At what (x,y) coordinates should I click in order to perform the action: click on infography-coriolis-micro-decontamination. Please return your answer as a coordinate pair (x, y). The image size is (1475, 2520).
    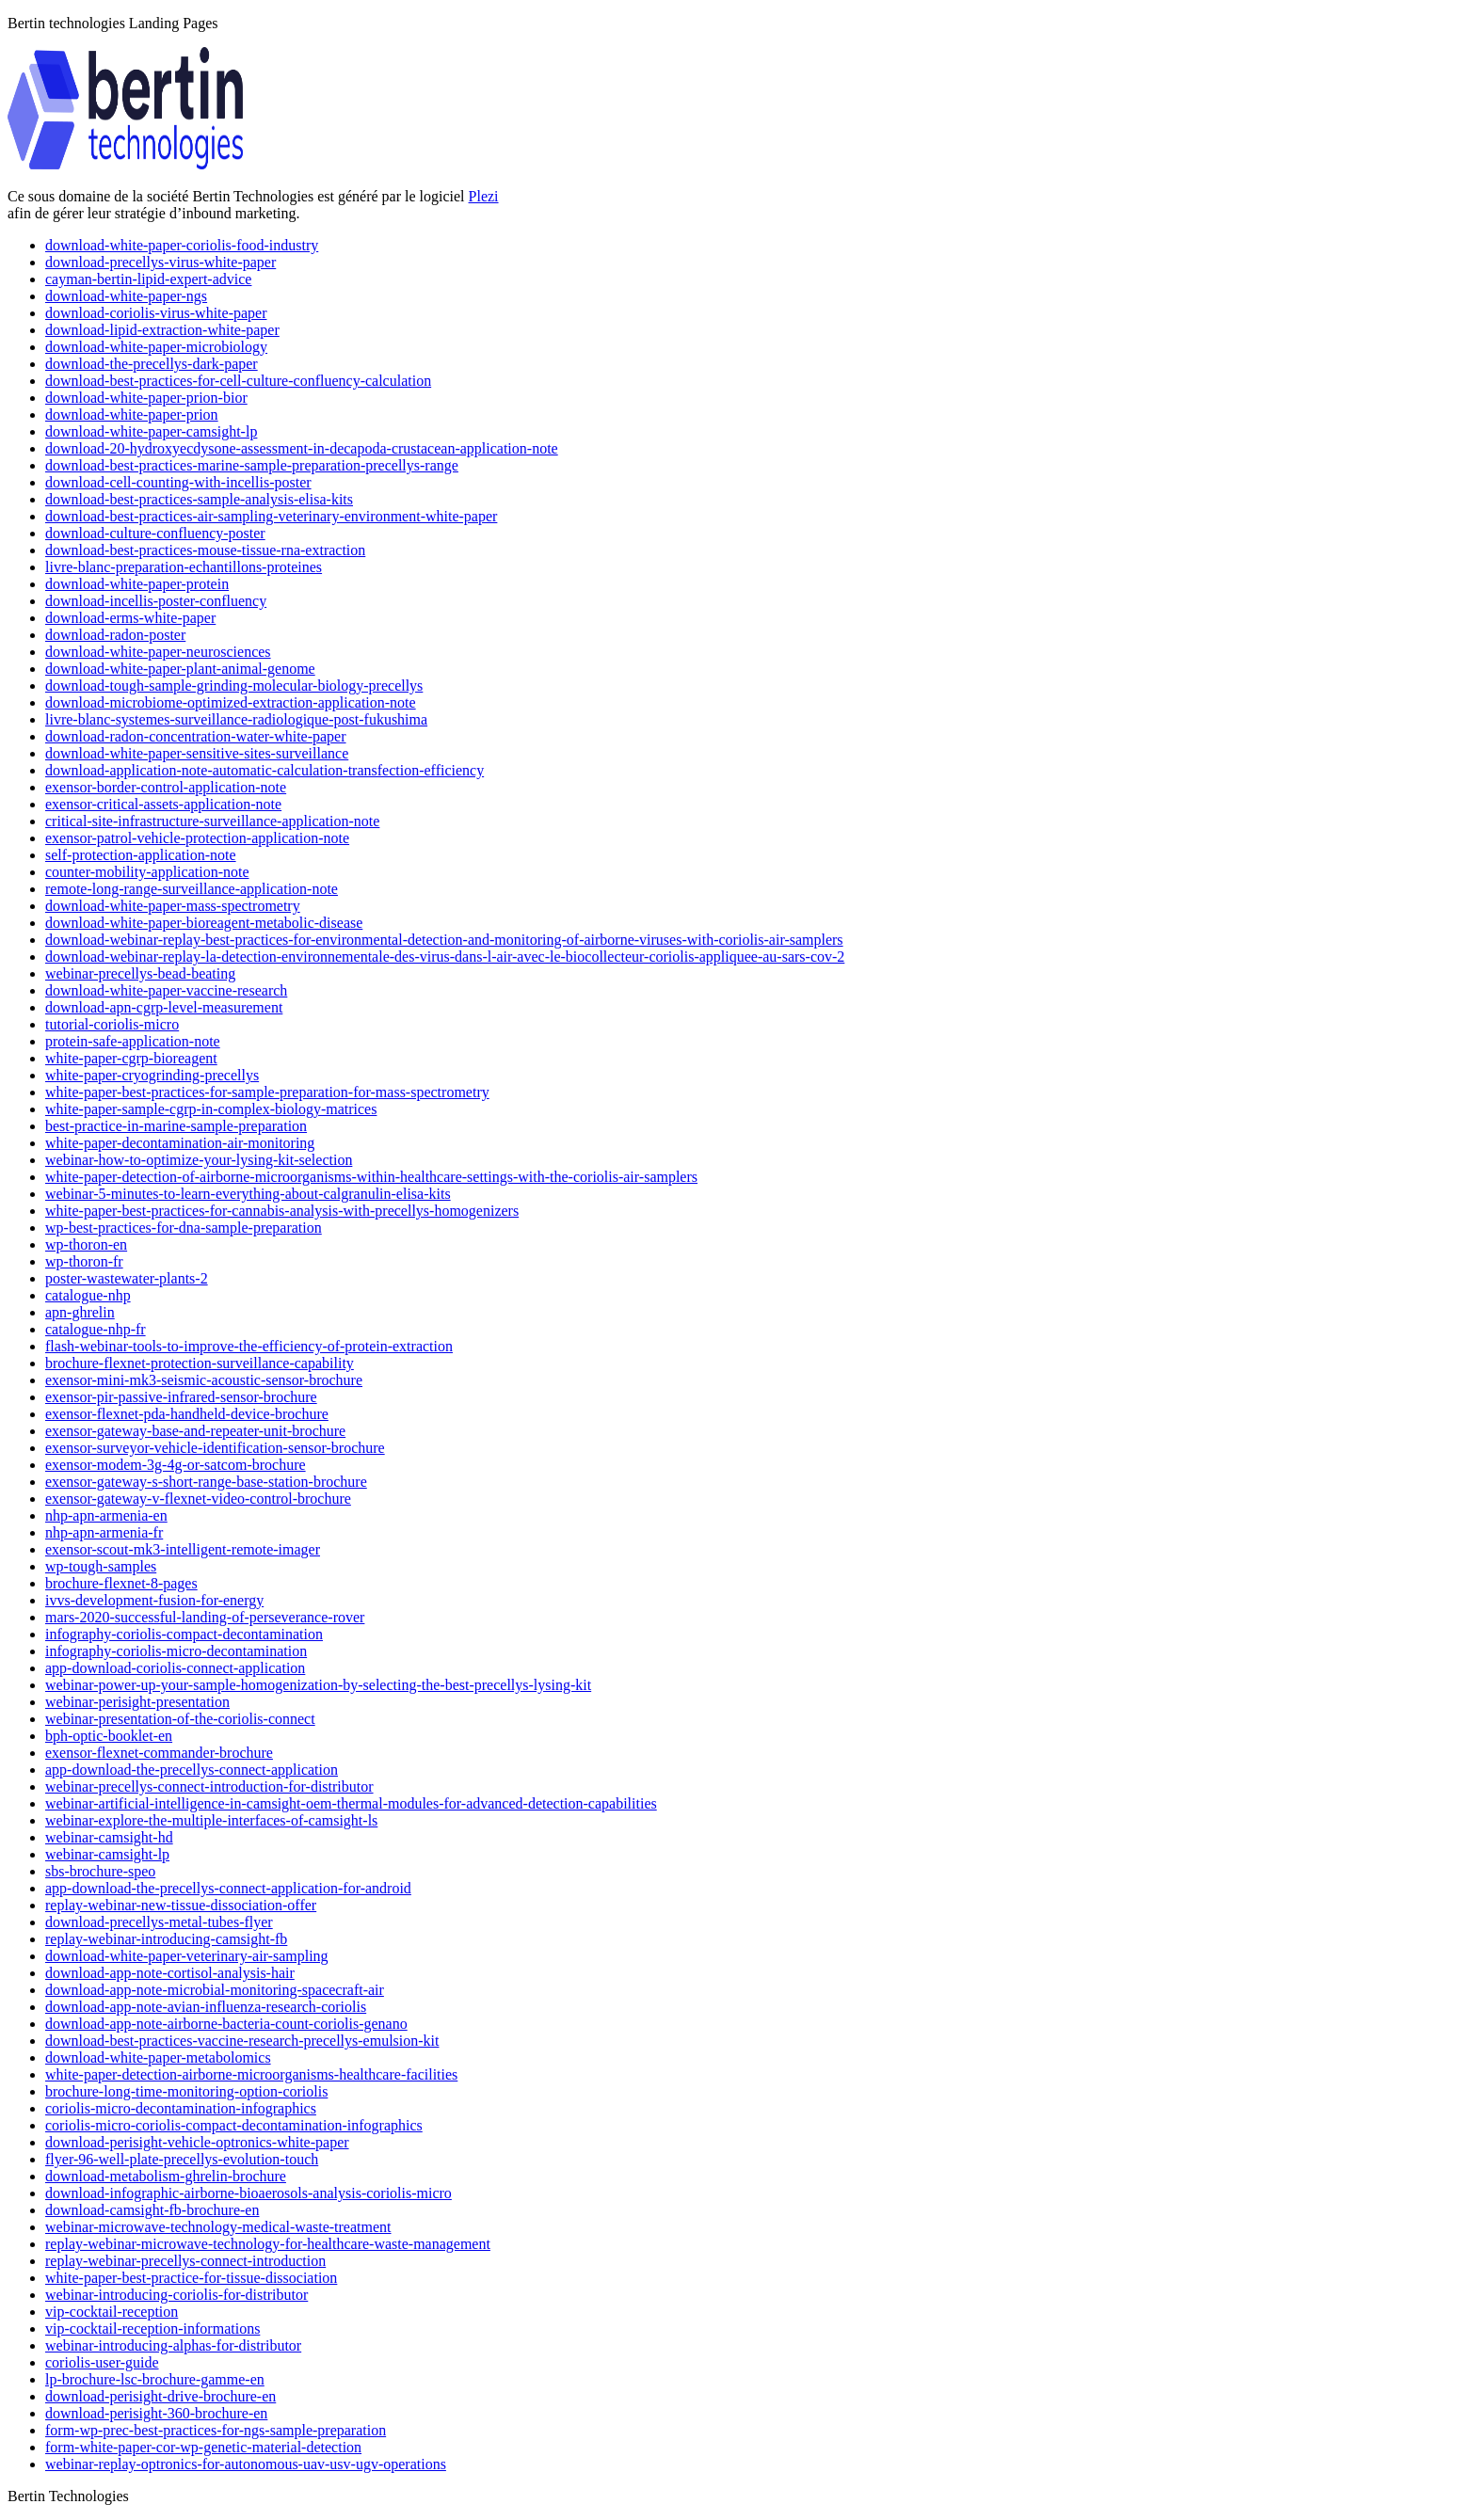
    Looking at the image, I should click on (176, 1651).